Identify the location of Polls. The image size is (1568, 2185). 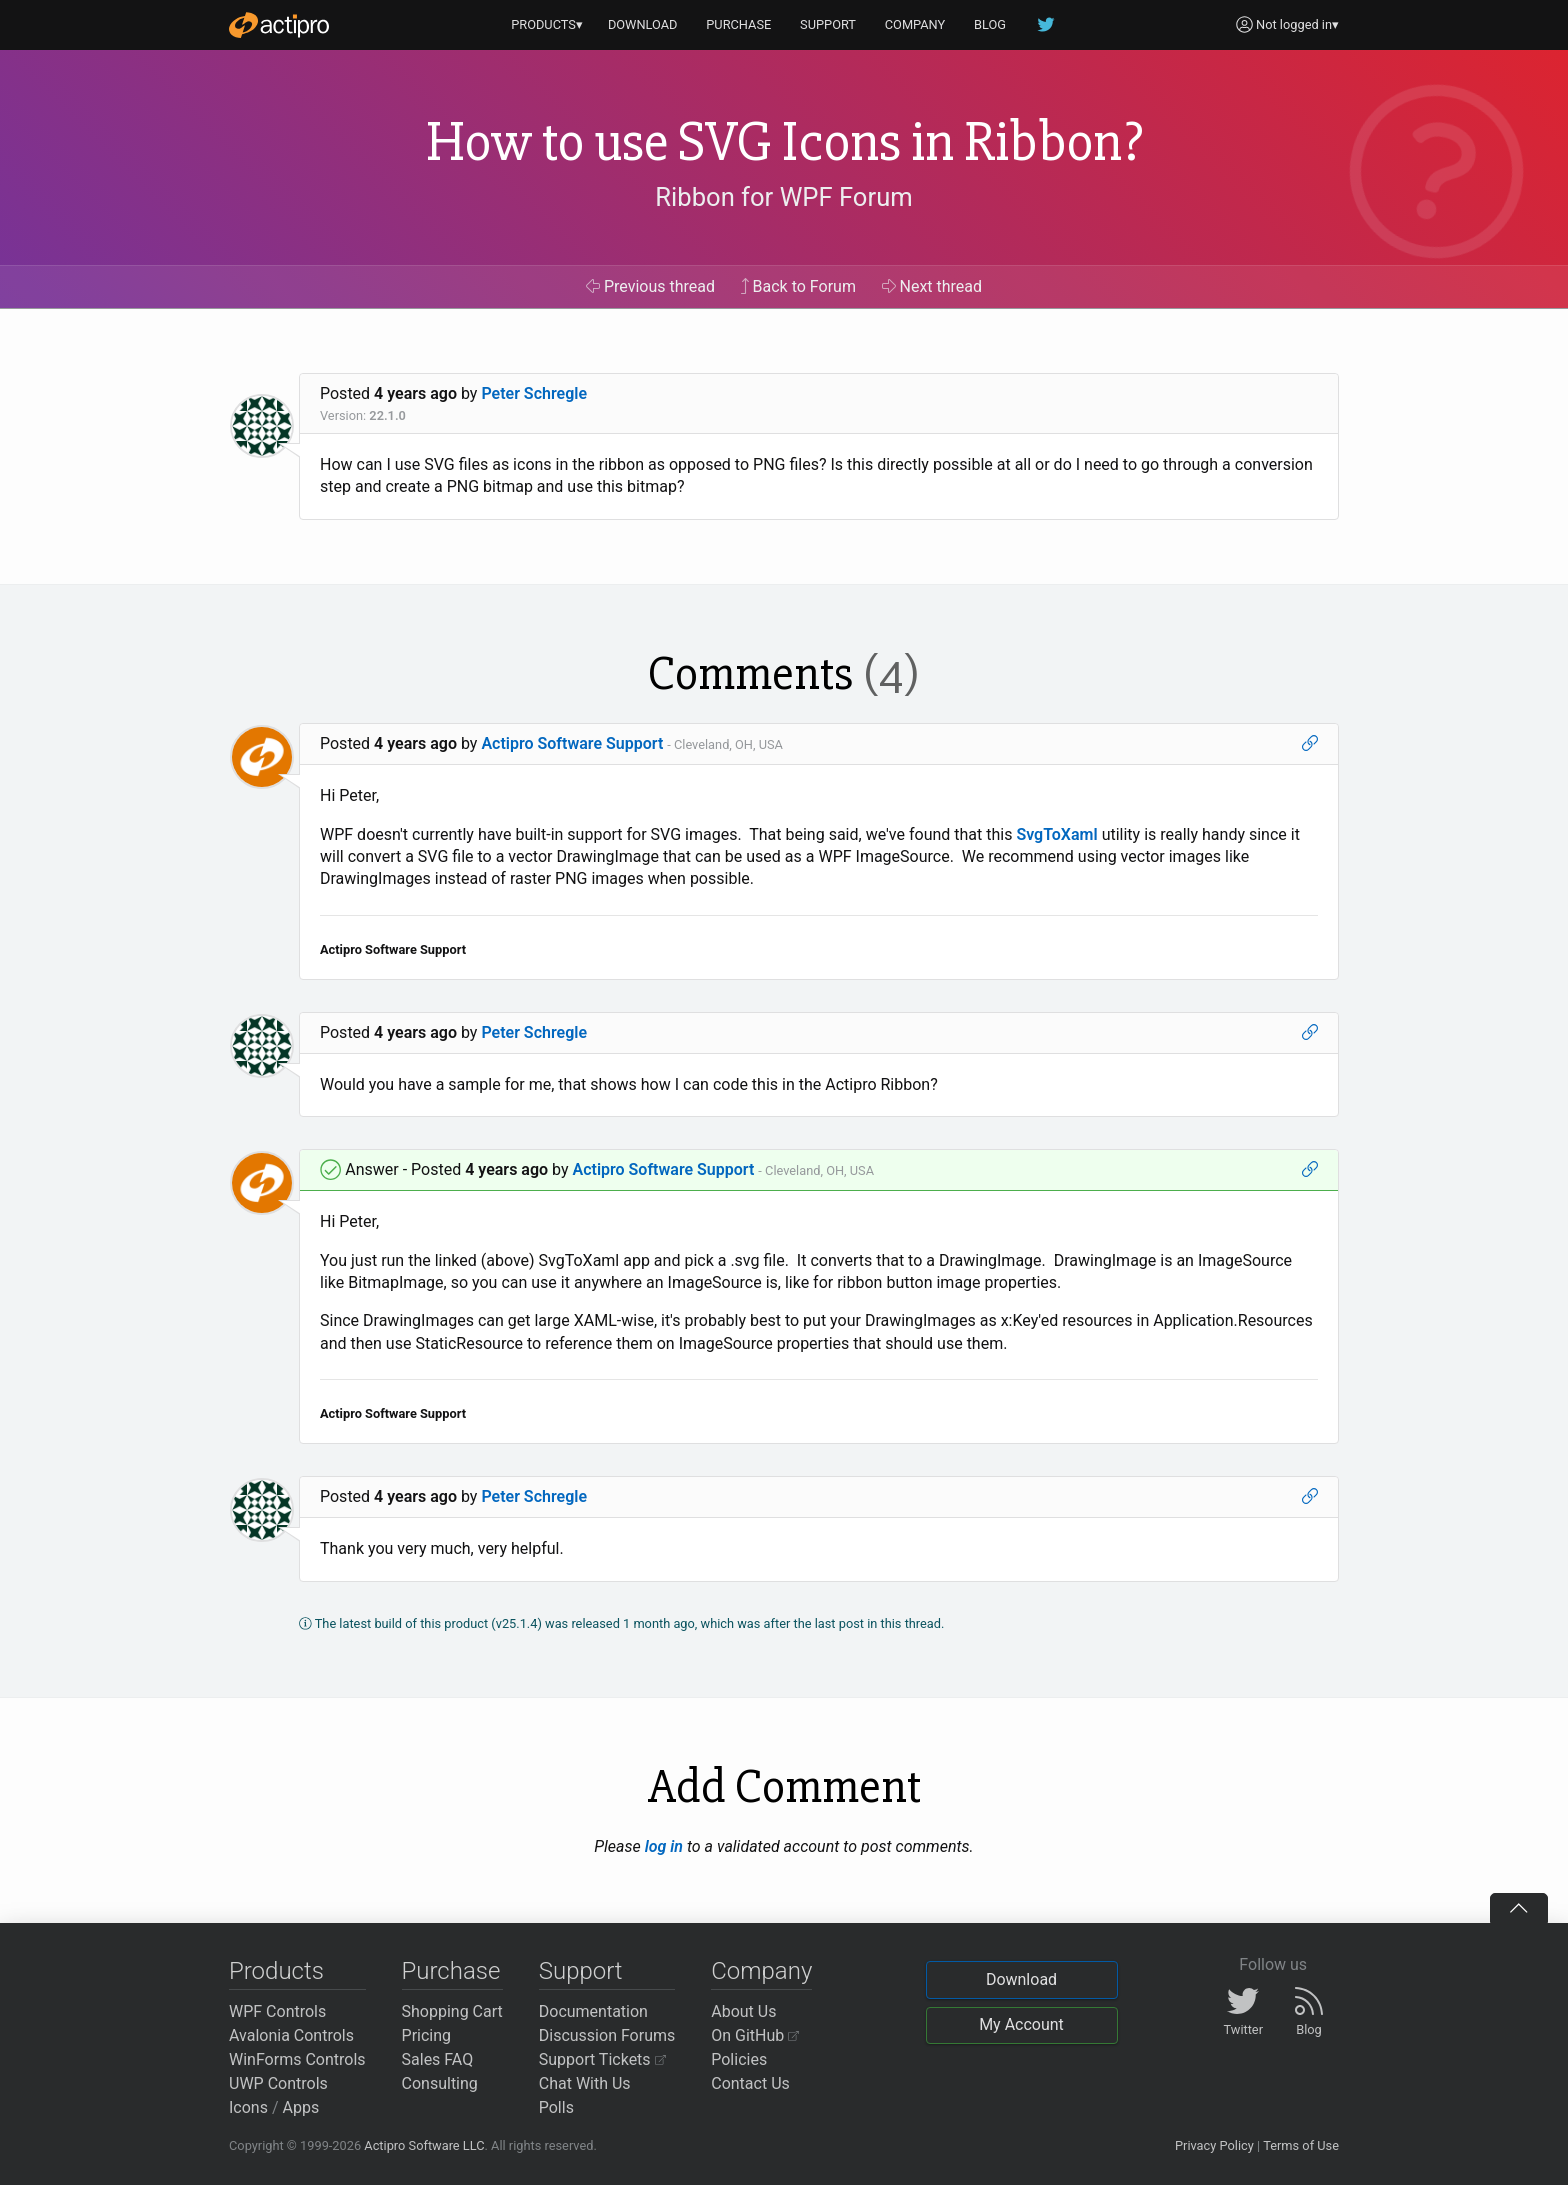
(556, 2107).